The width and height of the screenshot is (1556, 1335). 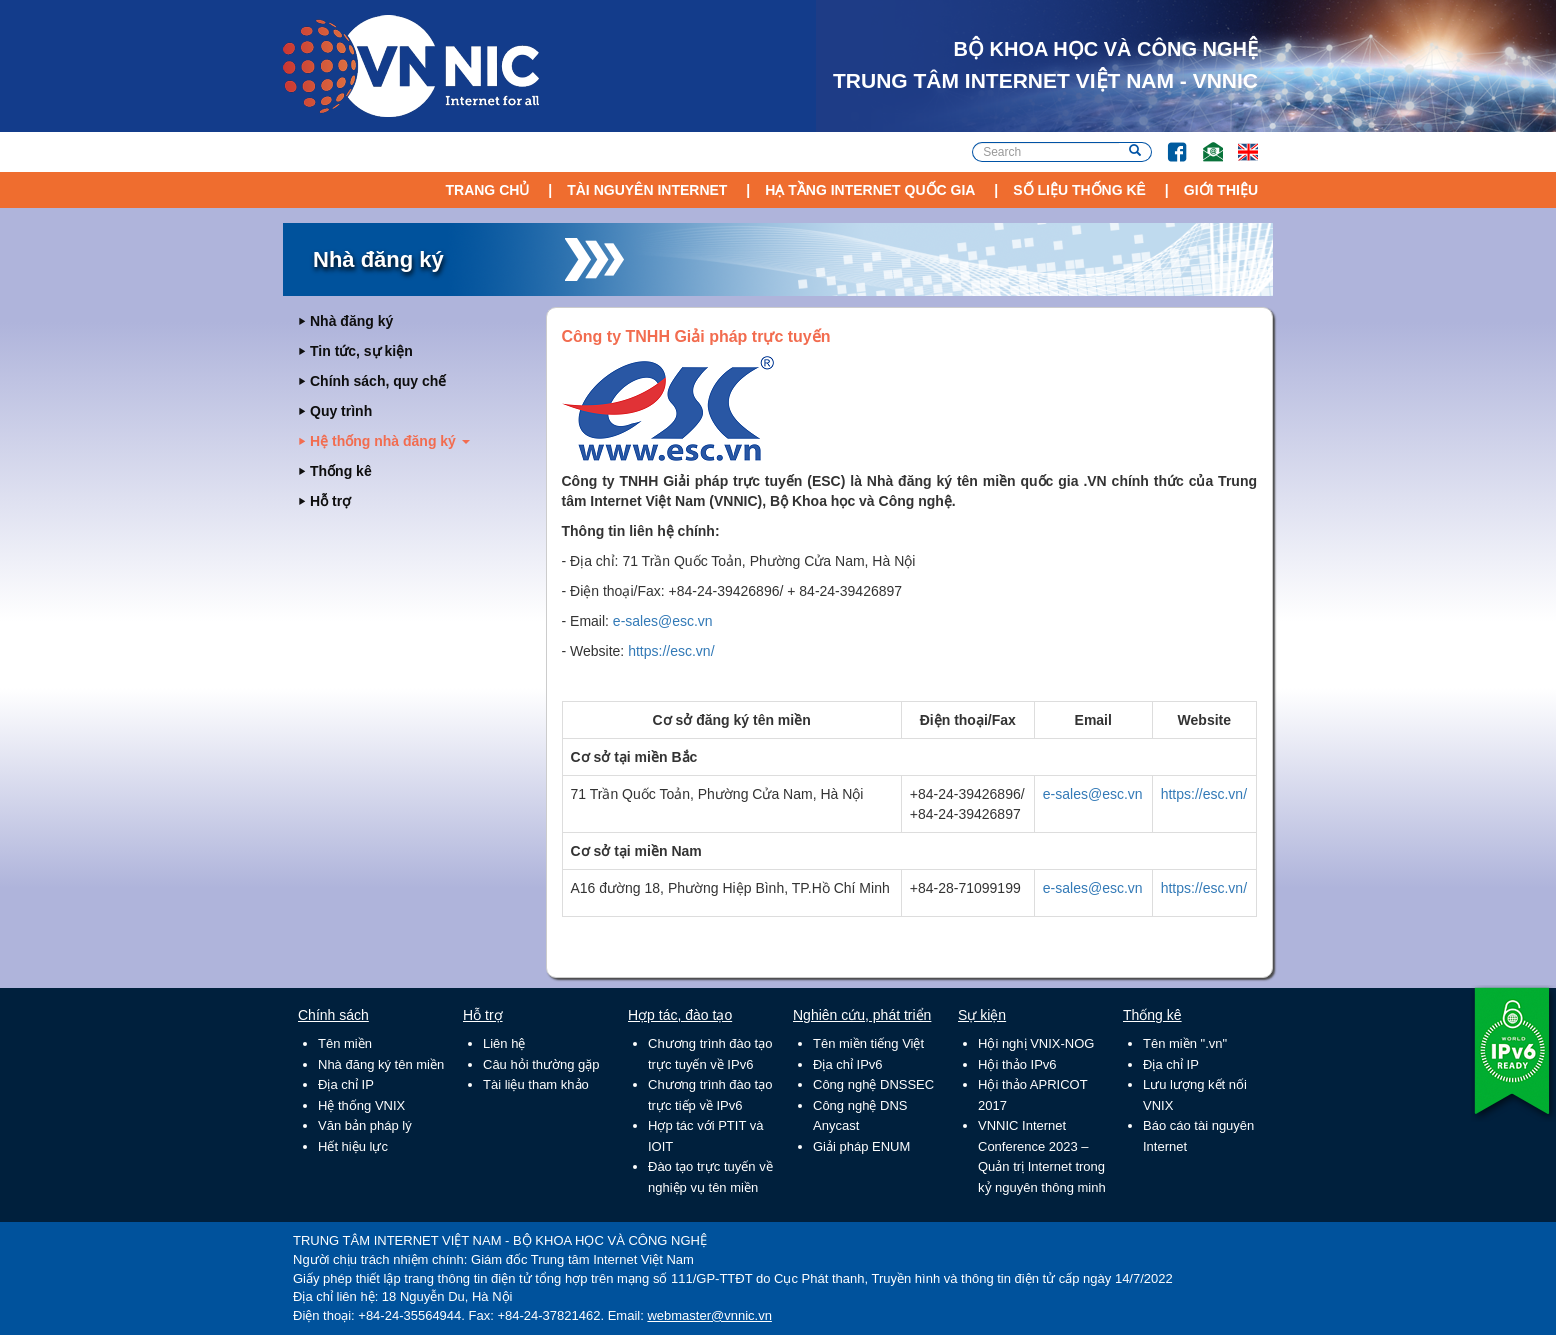 What do you see at coordinates (1185, 1043) in the screenshot?
I see `Tên miền ".vn"` at bounding box center [1185, 1043].